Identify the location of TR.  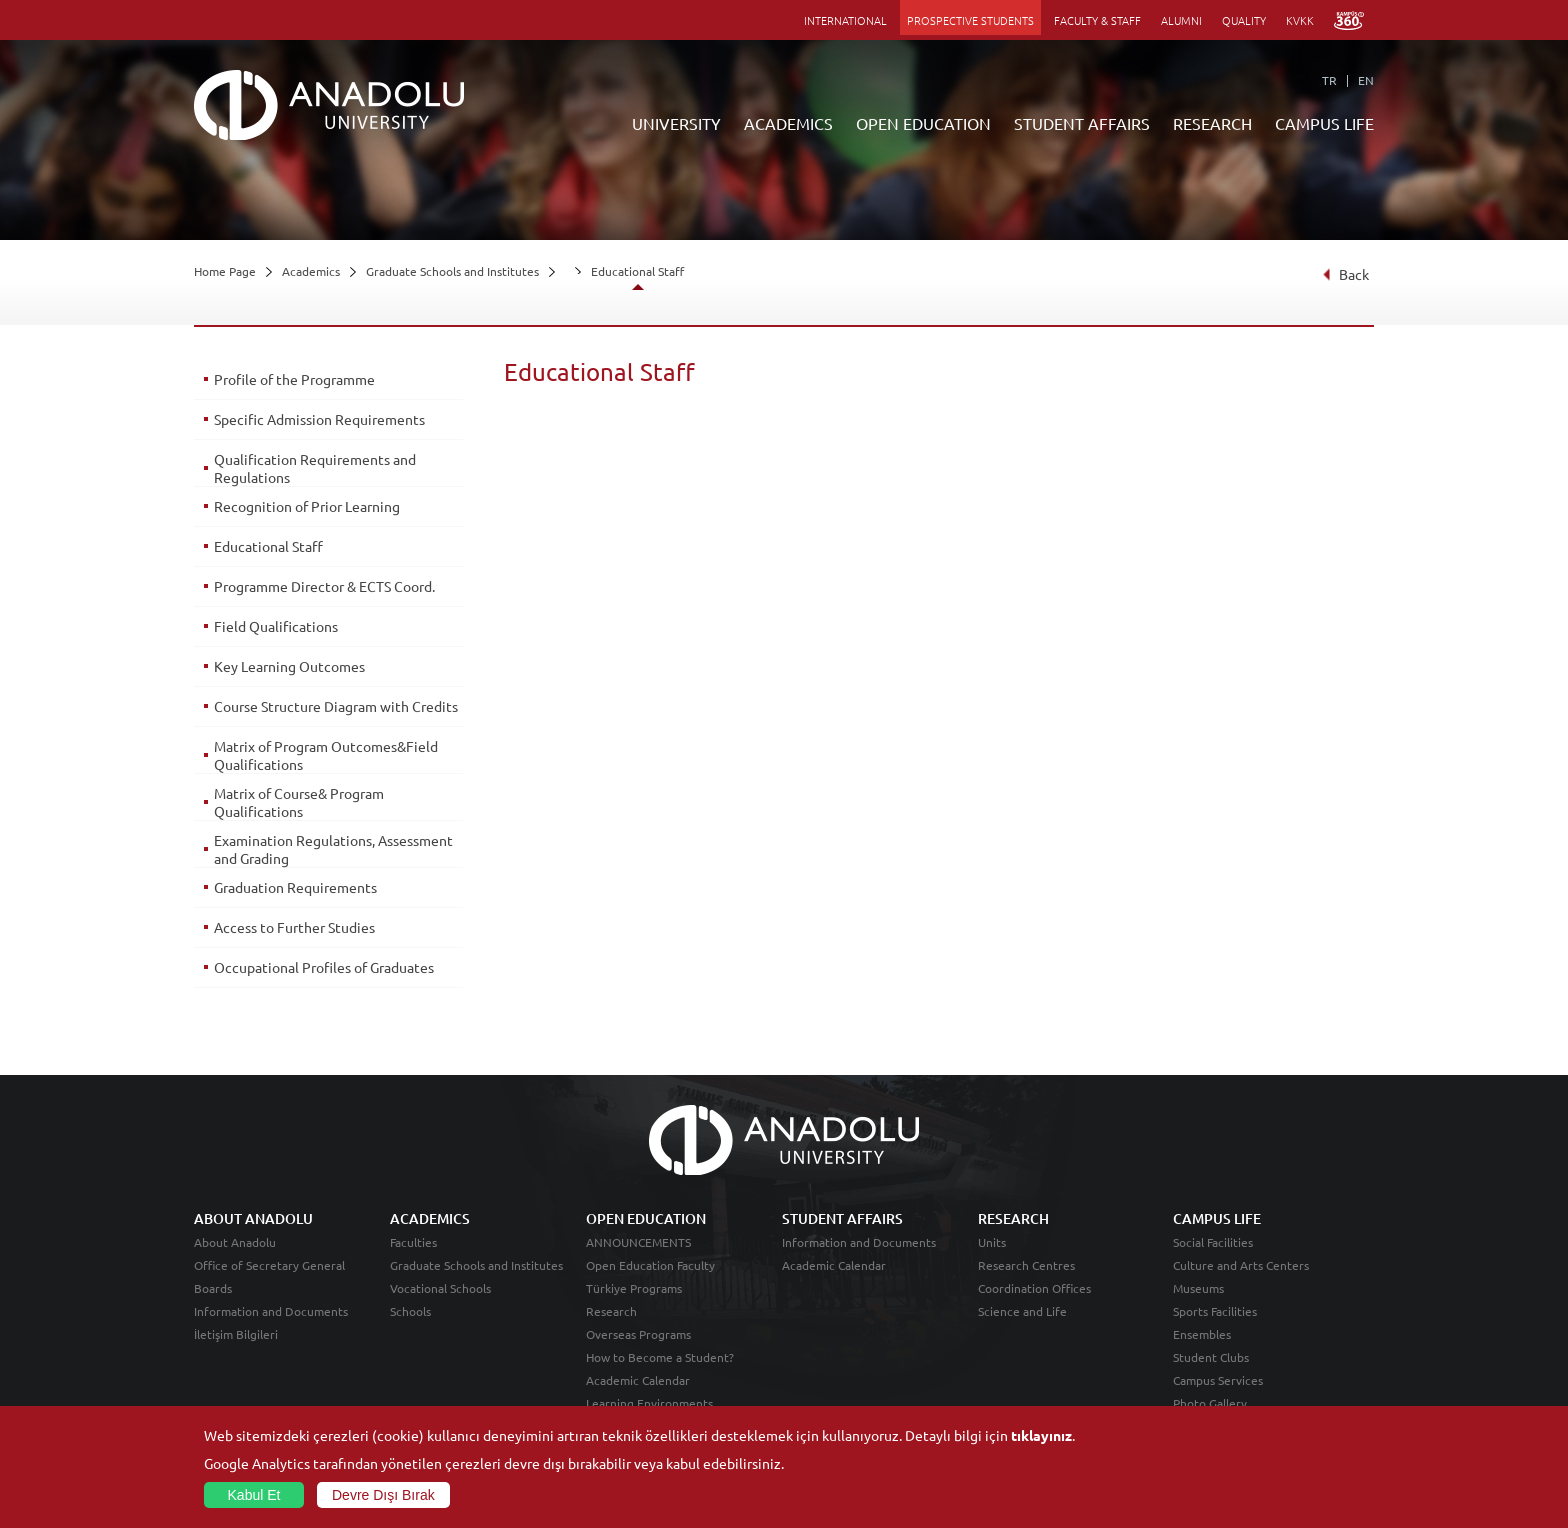
(1329, 80).